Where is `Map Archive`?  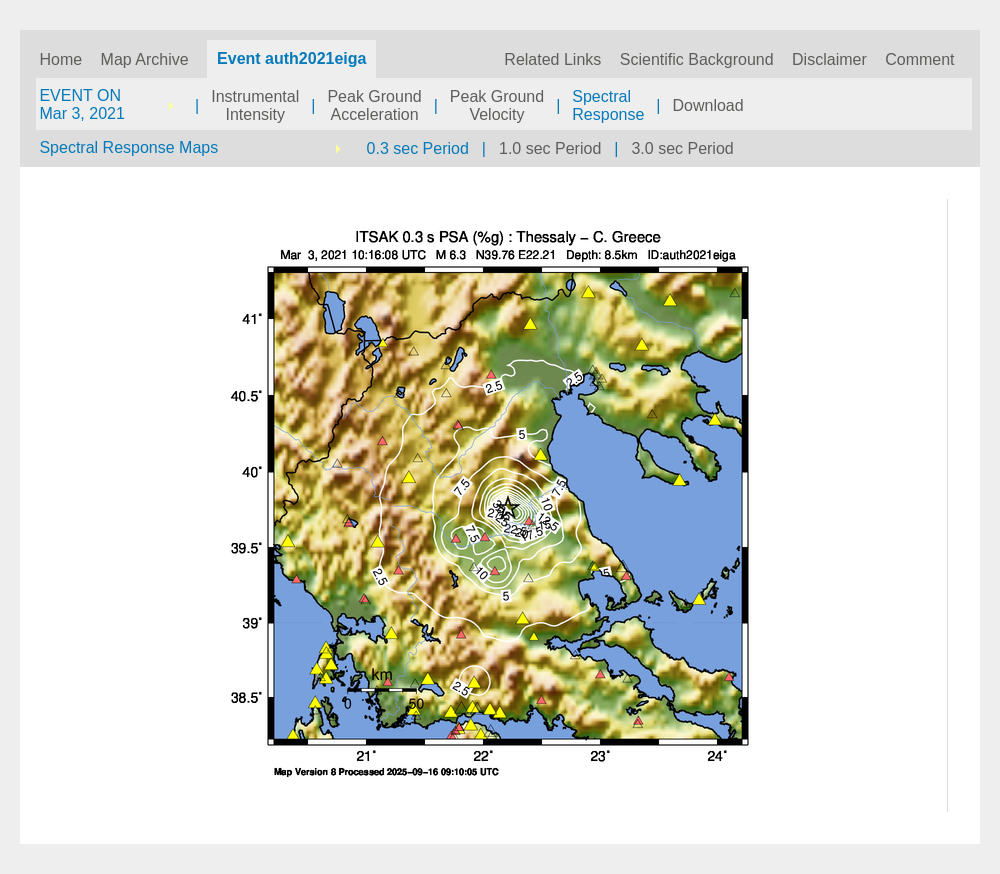
Map Archive is located at coordinates (145, 59).